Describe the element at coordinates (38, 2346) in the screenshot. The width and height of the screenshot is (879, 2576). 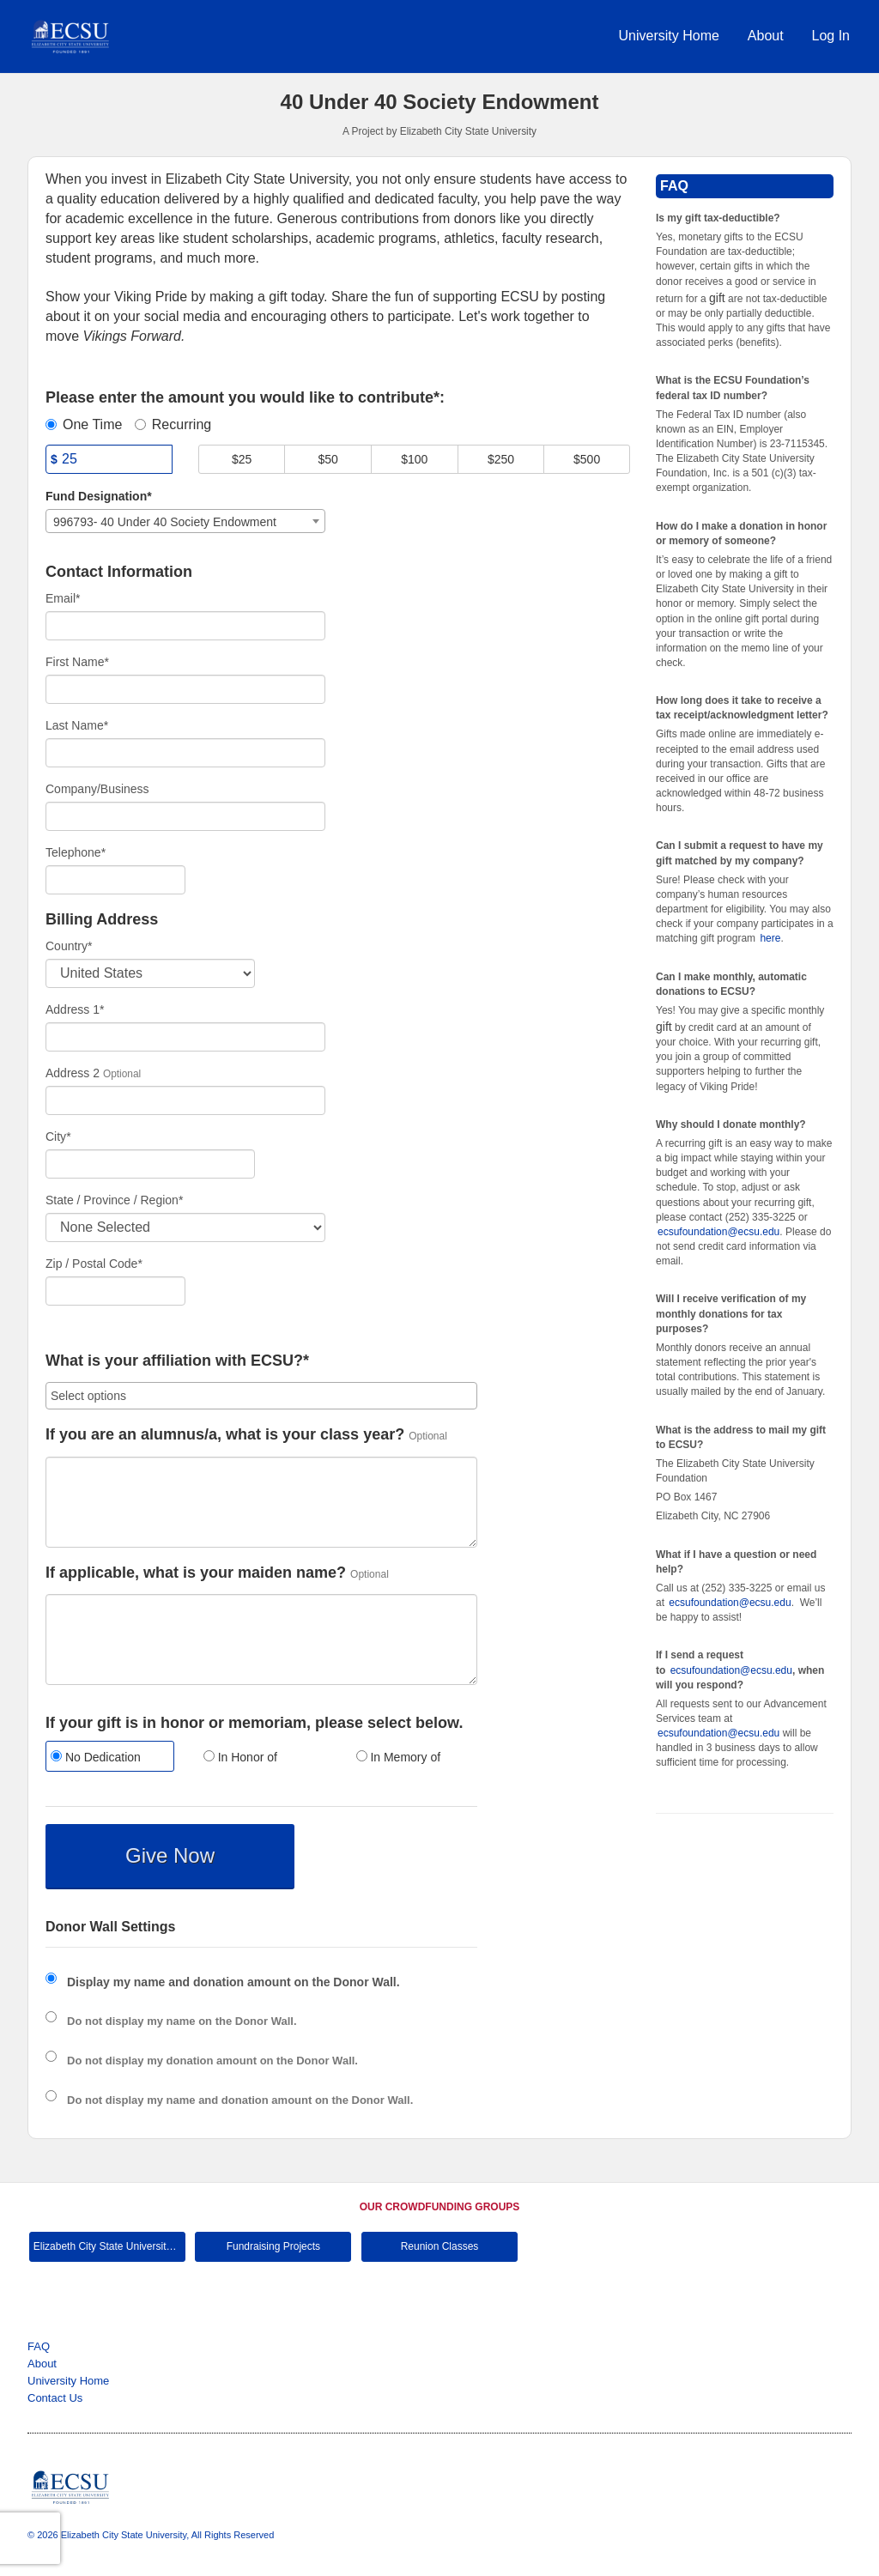
I see `FAQ` at that location.